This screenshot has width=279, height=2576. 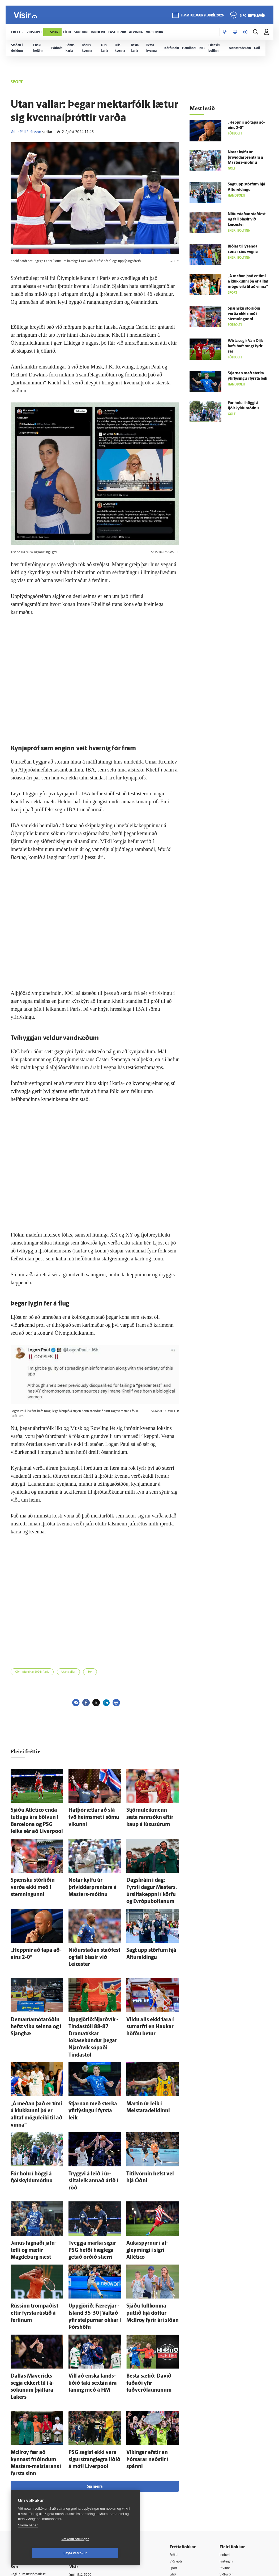 I want to click on Dallas Mavericks segja ekkert til í á­sökunum þjálfara Lakers, so click(x=37, y=2283).